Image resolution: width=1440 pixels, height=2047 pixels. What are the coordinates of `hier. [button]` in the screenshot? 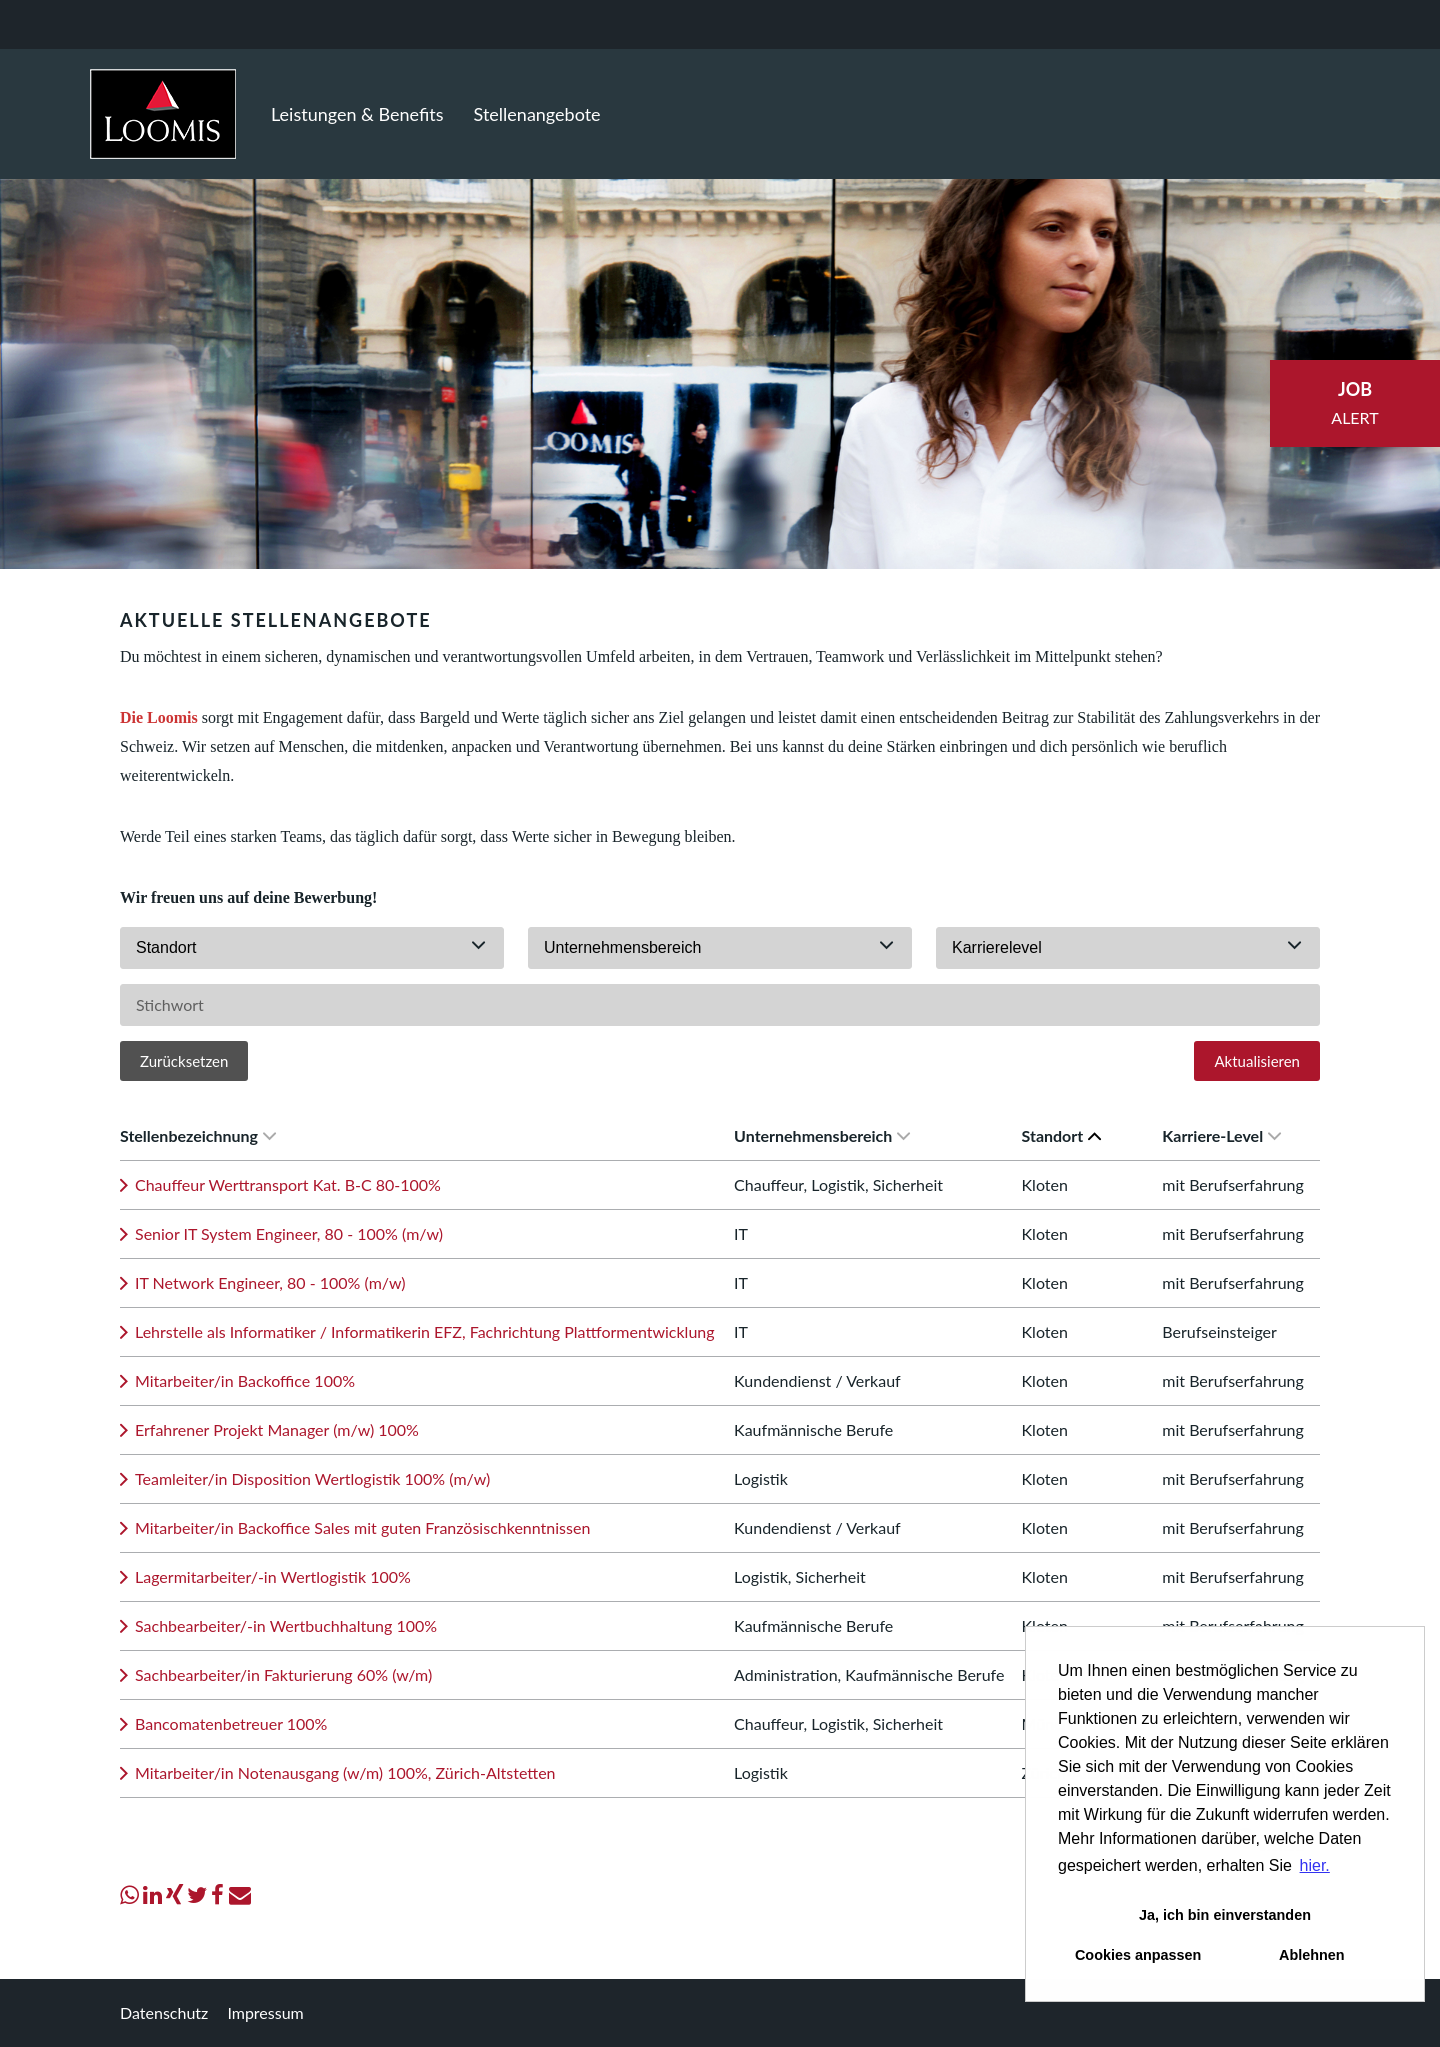 It's located at (1315, 1865).